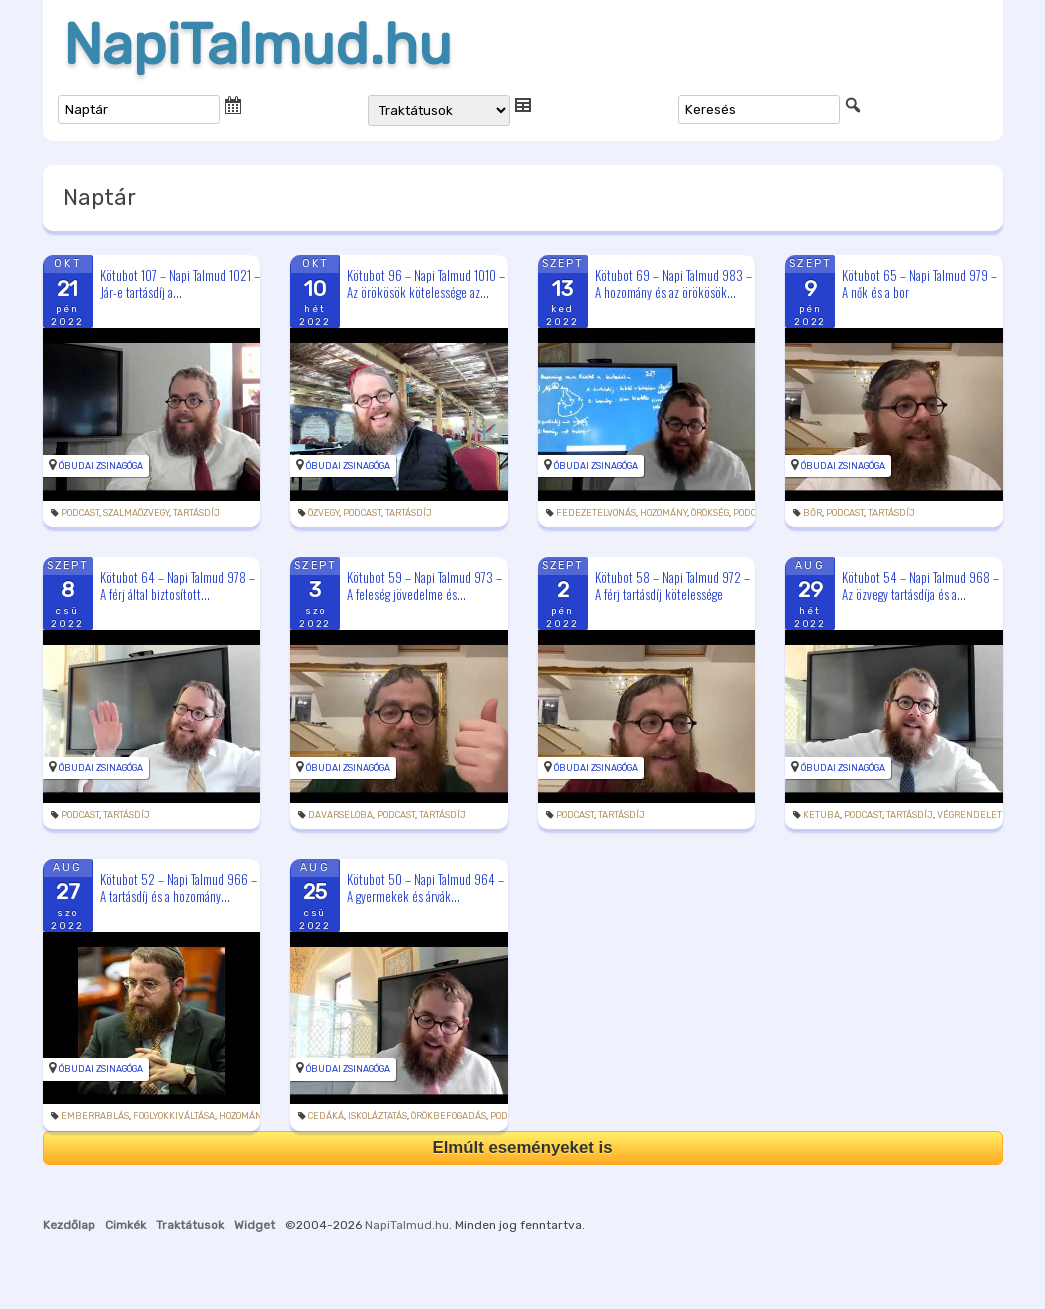 This screenshot has width=1045, height=1309. I want to click on Kötubot 54 – Napi Talmud 968 – Az özvegy tartásdíja és a..., so click(920, 585).